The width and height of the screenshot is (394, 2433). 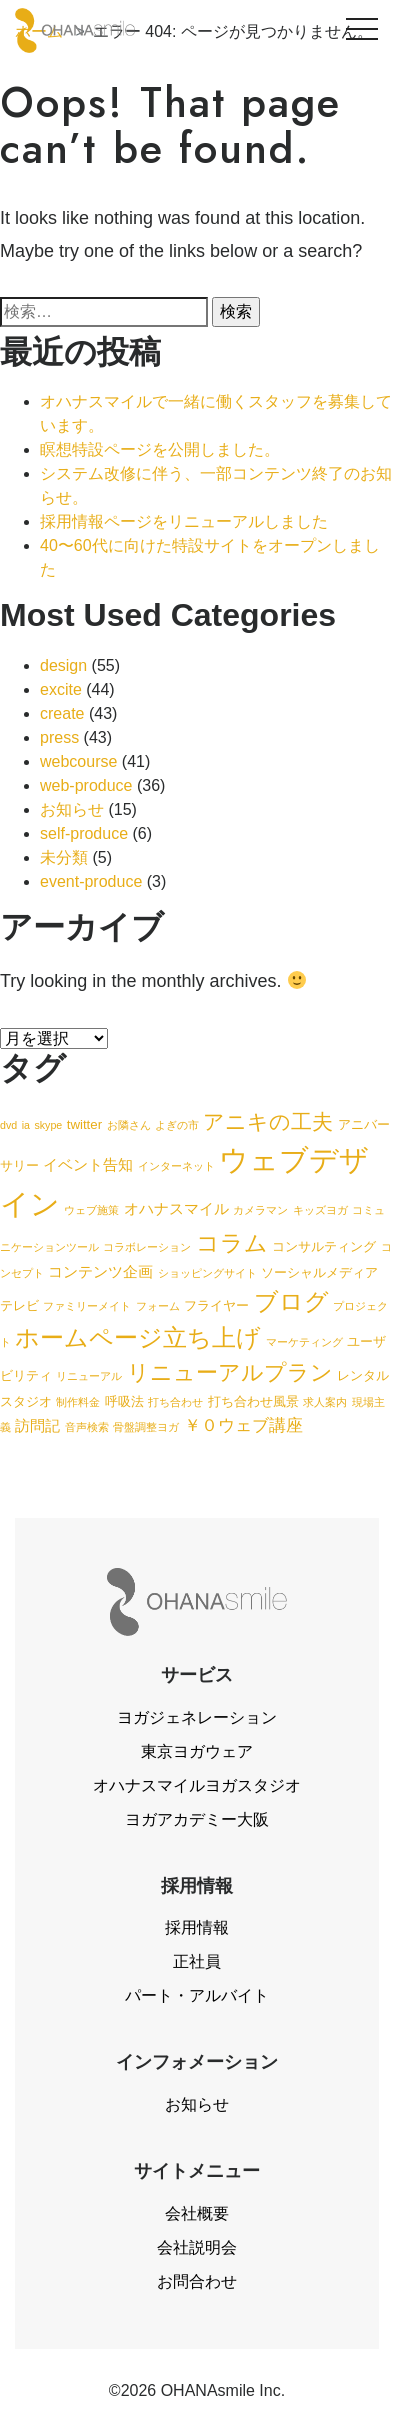 I want to click on press, so click(x=59, y=737).